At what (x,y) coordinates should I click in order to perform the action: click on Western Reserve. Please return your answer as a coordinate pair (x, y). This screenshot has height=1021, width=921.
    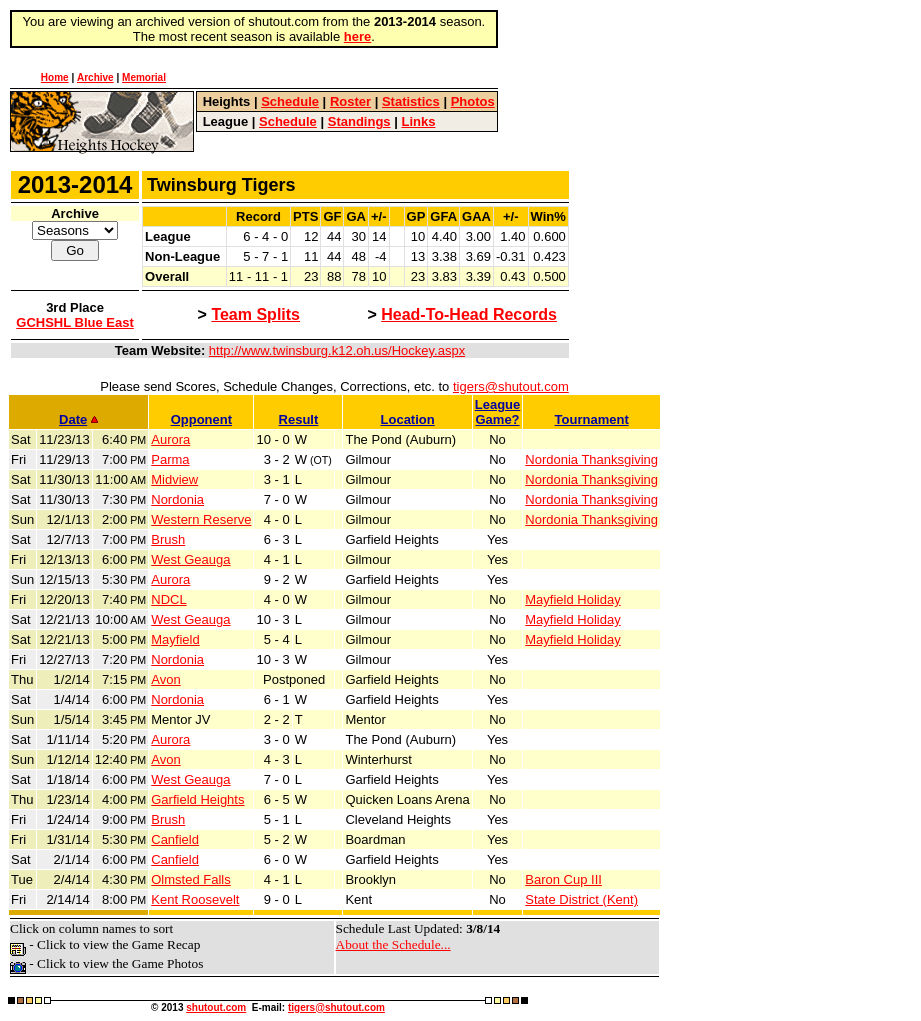
    Looking at the image, I should click on (201, 519).